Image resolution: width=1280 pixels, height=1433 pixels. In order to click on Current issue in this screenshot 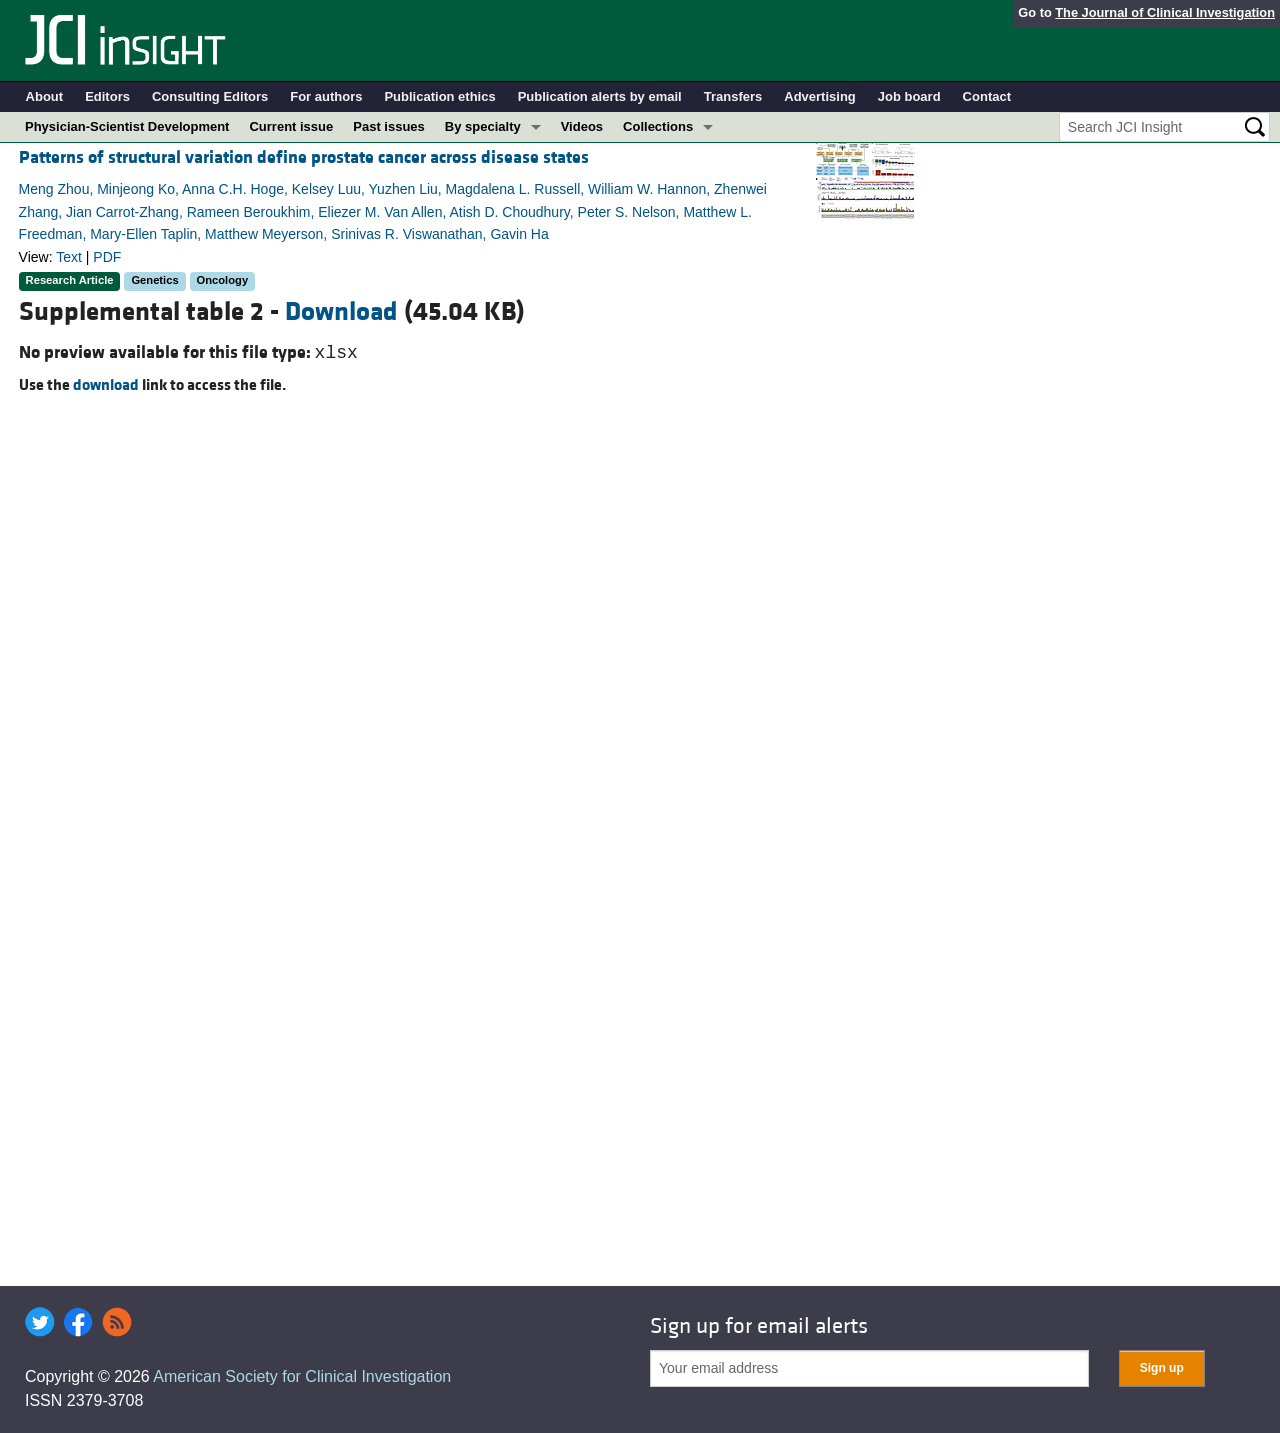, I will do `click(291, 126)`.